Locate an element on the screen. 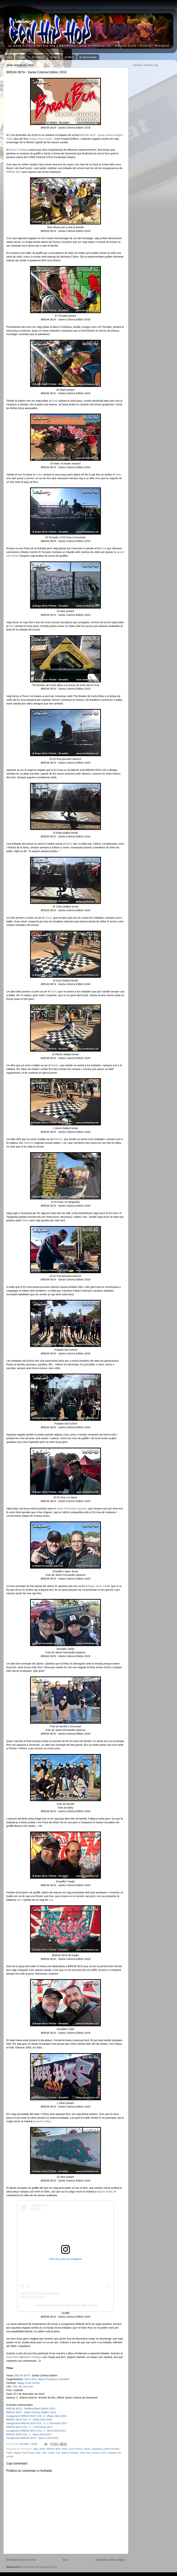 This screenshot has height=2576, width=177. Parc de Can Zam is located at coordinates (23, 2386).